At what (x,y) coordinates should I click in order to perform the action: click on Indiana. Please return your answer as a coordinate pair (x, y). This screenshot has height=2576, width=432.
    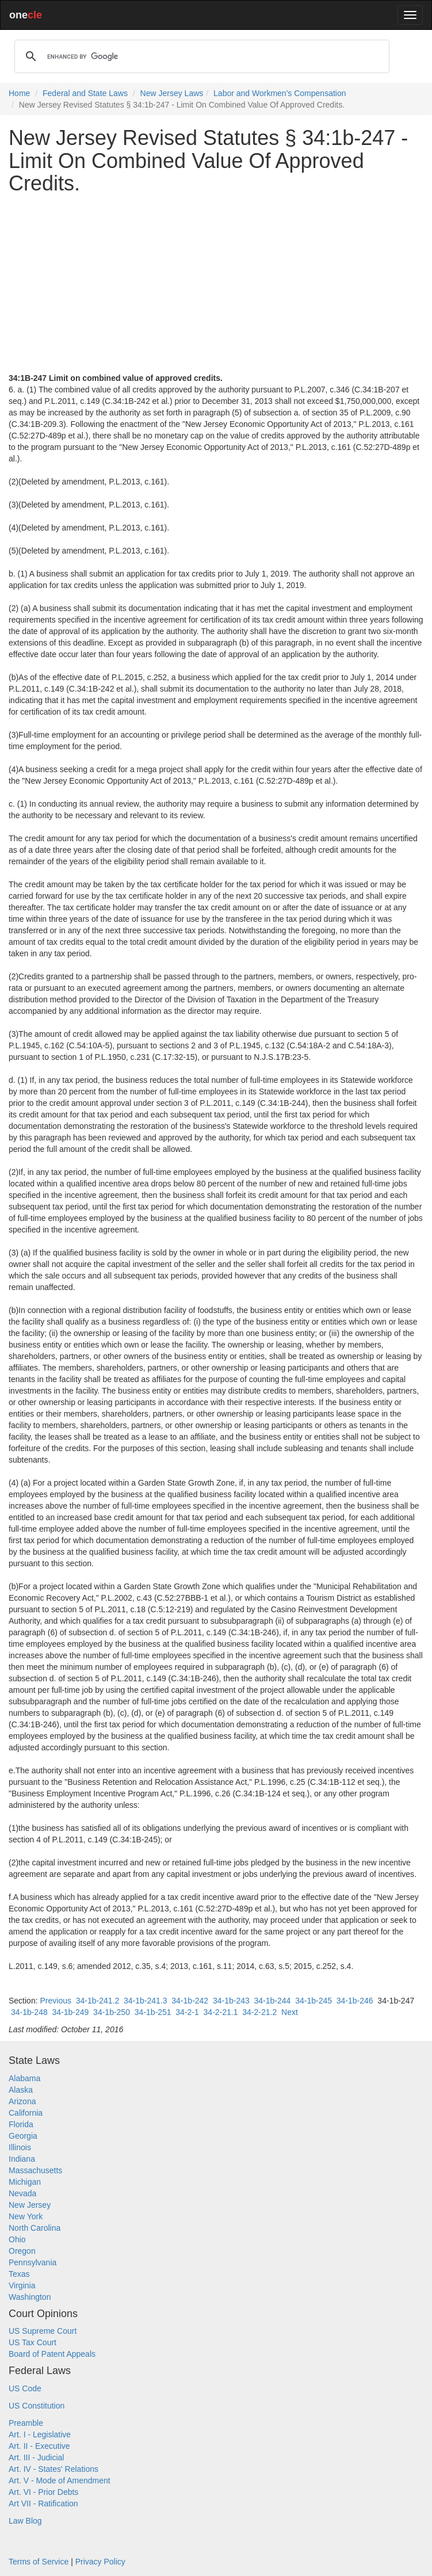
    Looking at the image, I should click on (22, 2158).